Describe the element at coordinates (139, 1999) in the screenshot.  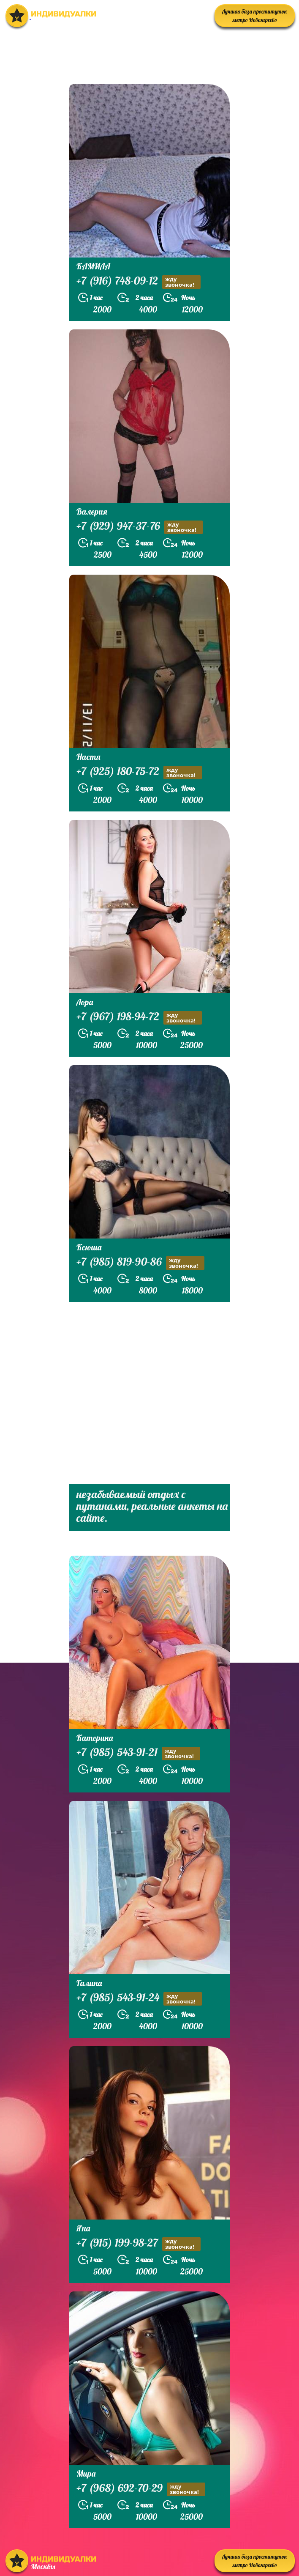
I see `+7 (985) 543-91-24` at that location.